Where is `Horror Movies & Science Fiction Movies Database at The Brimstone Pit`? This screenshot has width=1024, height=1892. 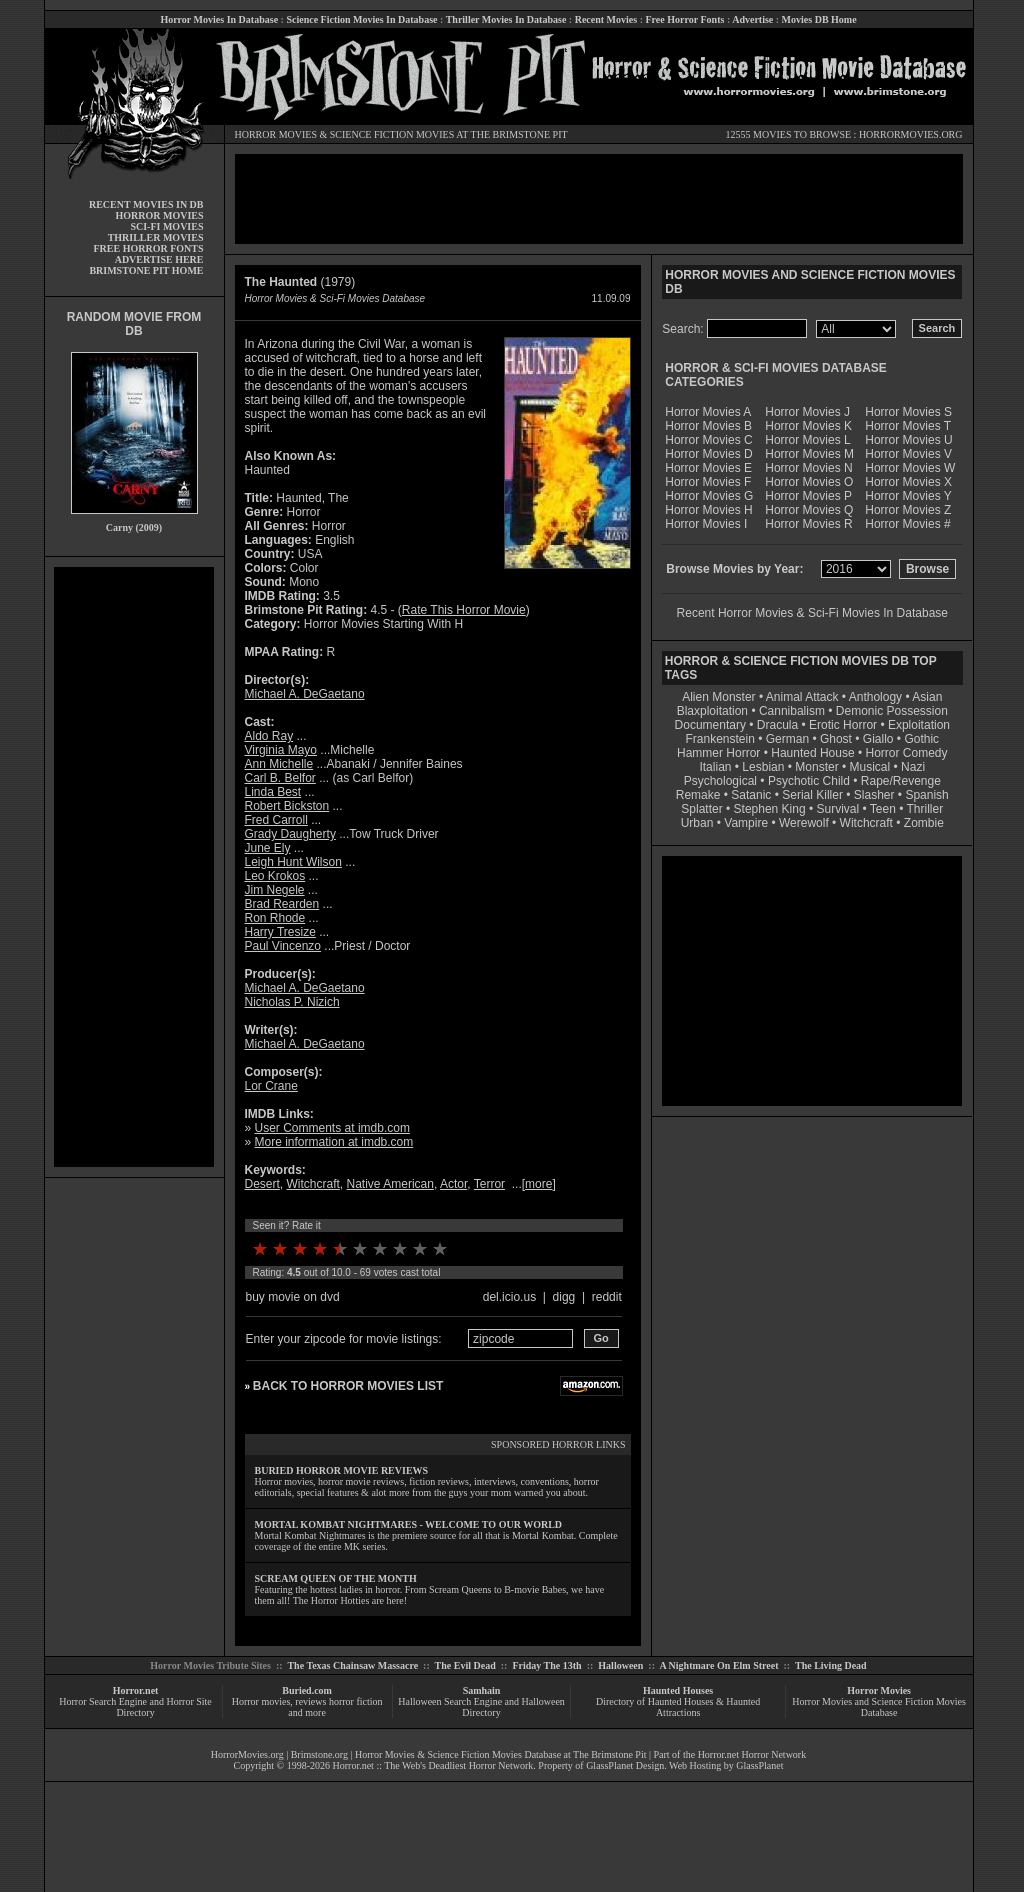
Horror Movies & Science Fiction Movies Database at The Brimstone Pit is located at coordinates (500, 1754).